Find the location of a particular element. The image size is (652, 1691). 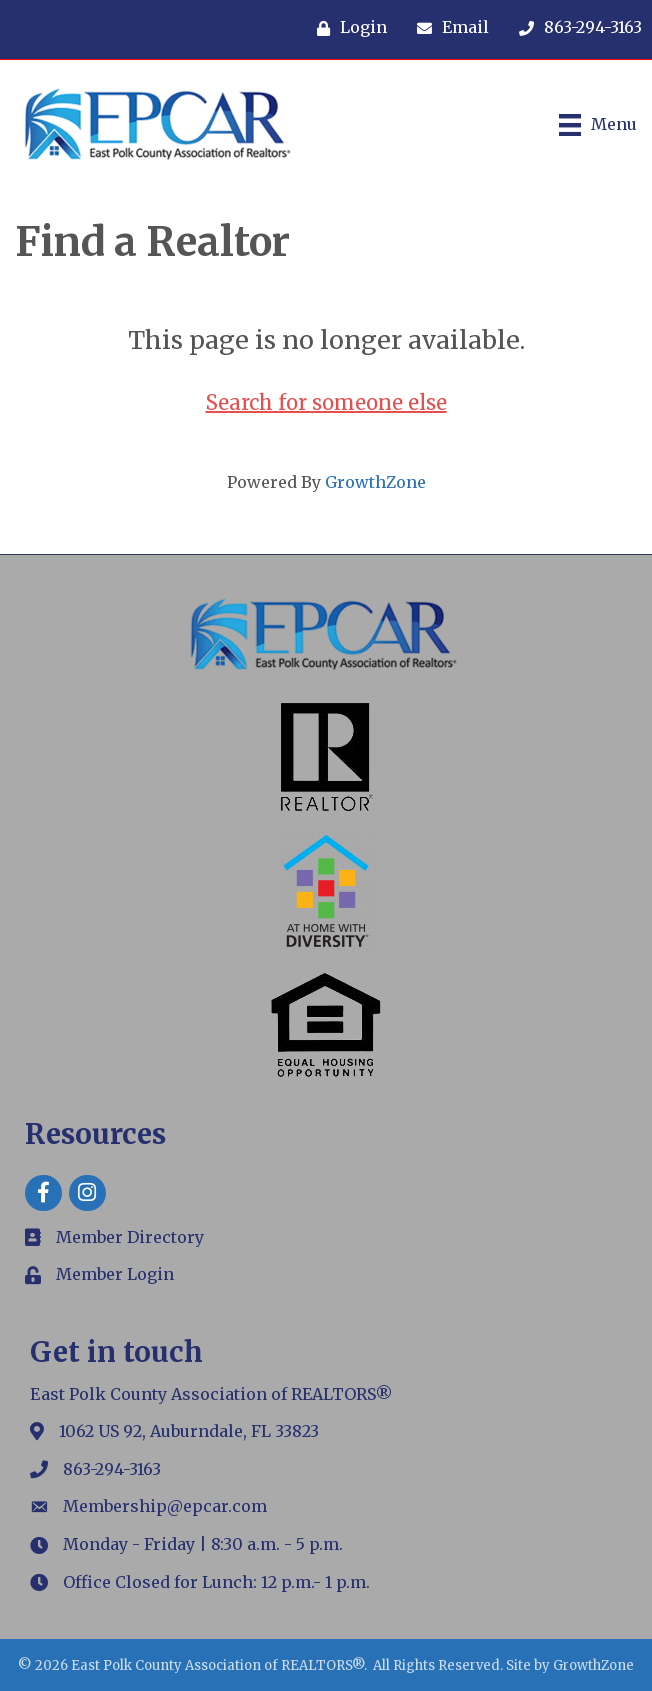

[Login] is located at coordinates (347, 28).